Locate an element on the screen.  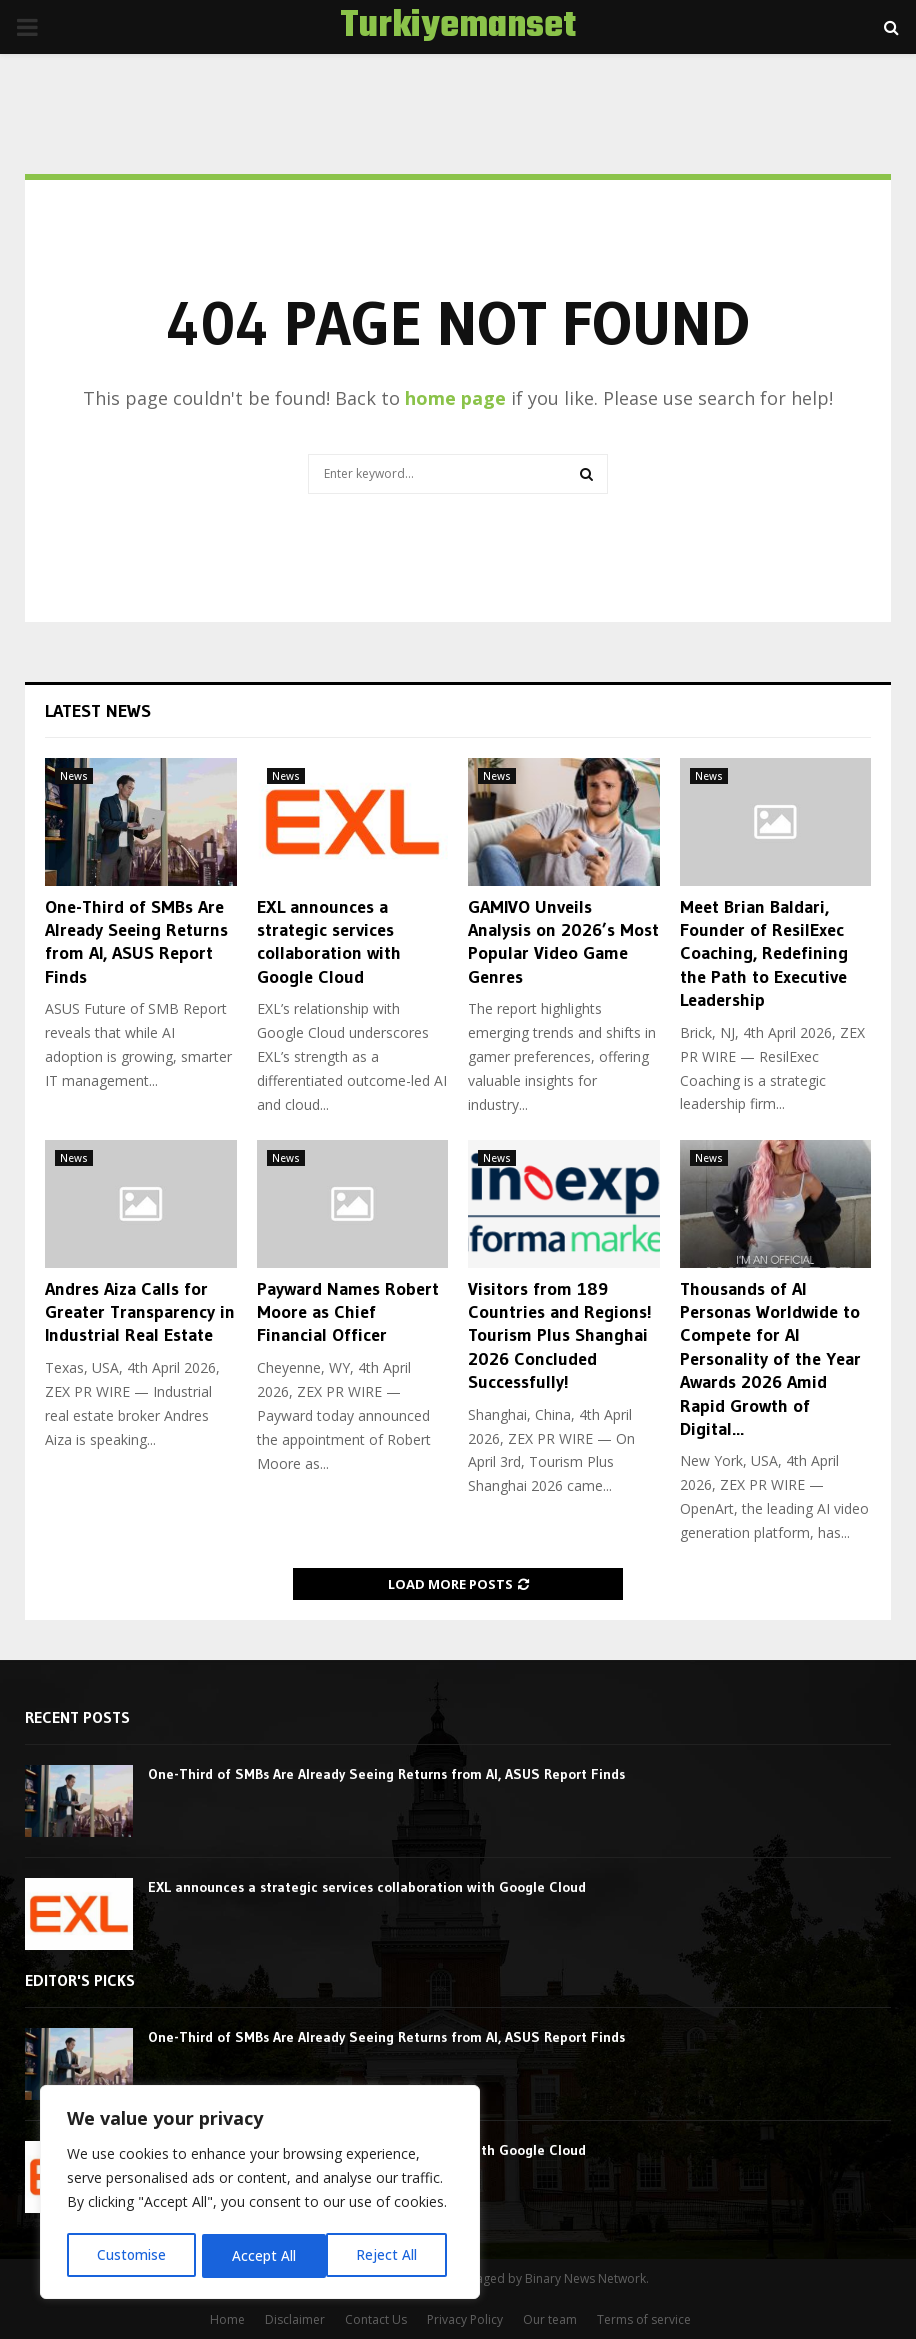
Disclaimer is located at coordinates (295, 2319).